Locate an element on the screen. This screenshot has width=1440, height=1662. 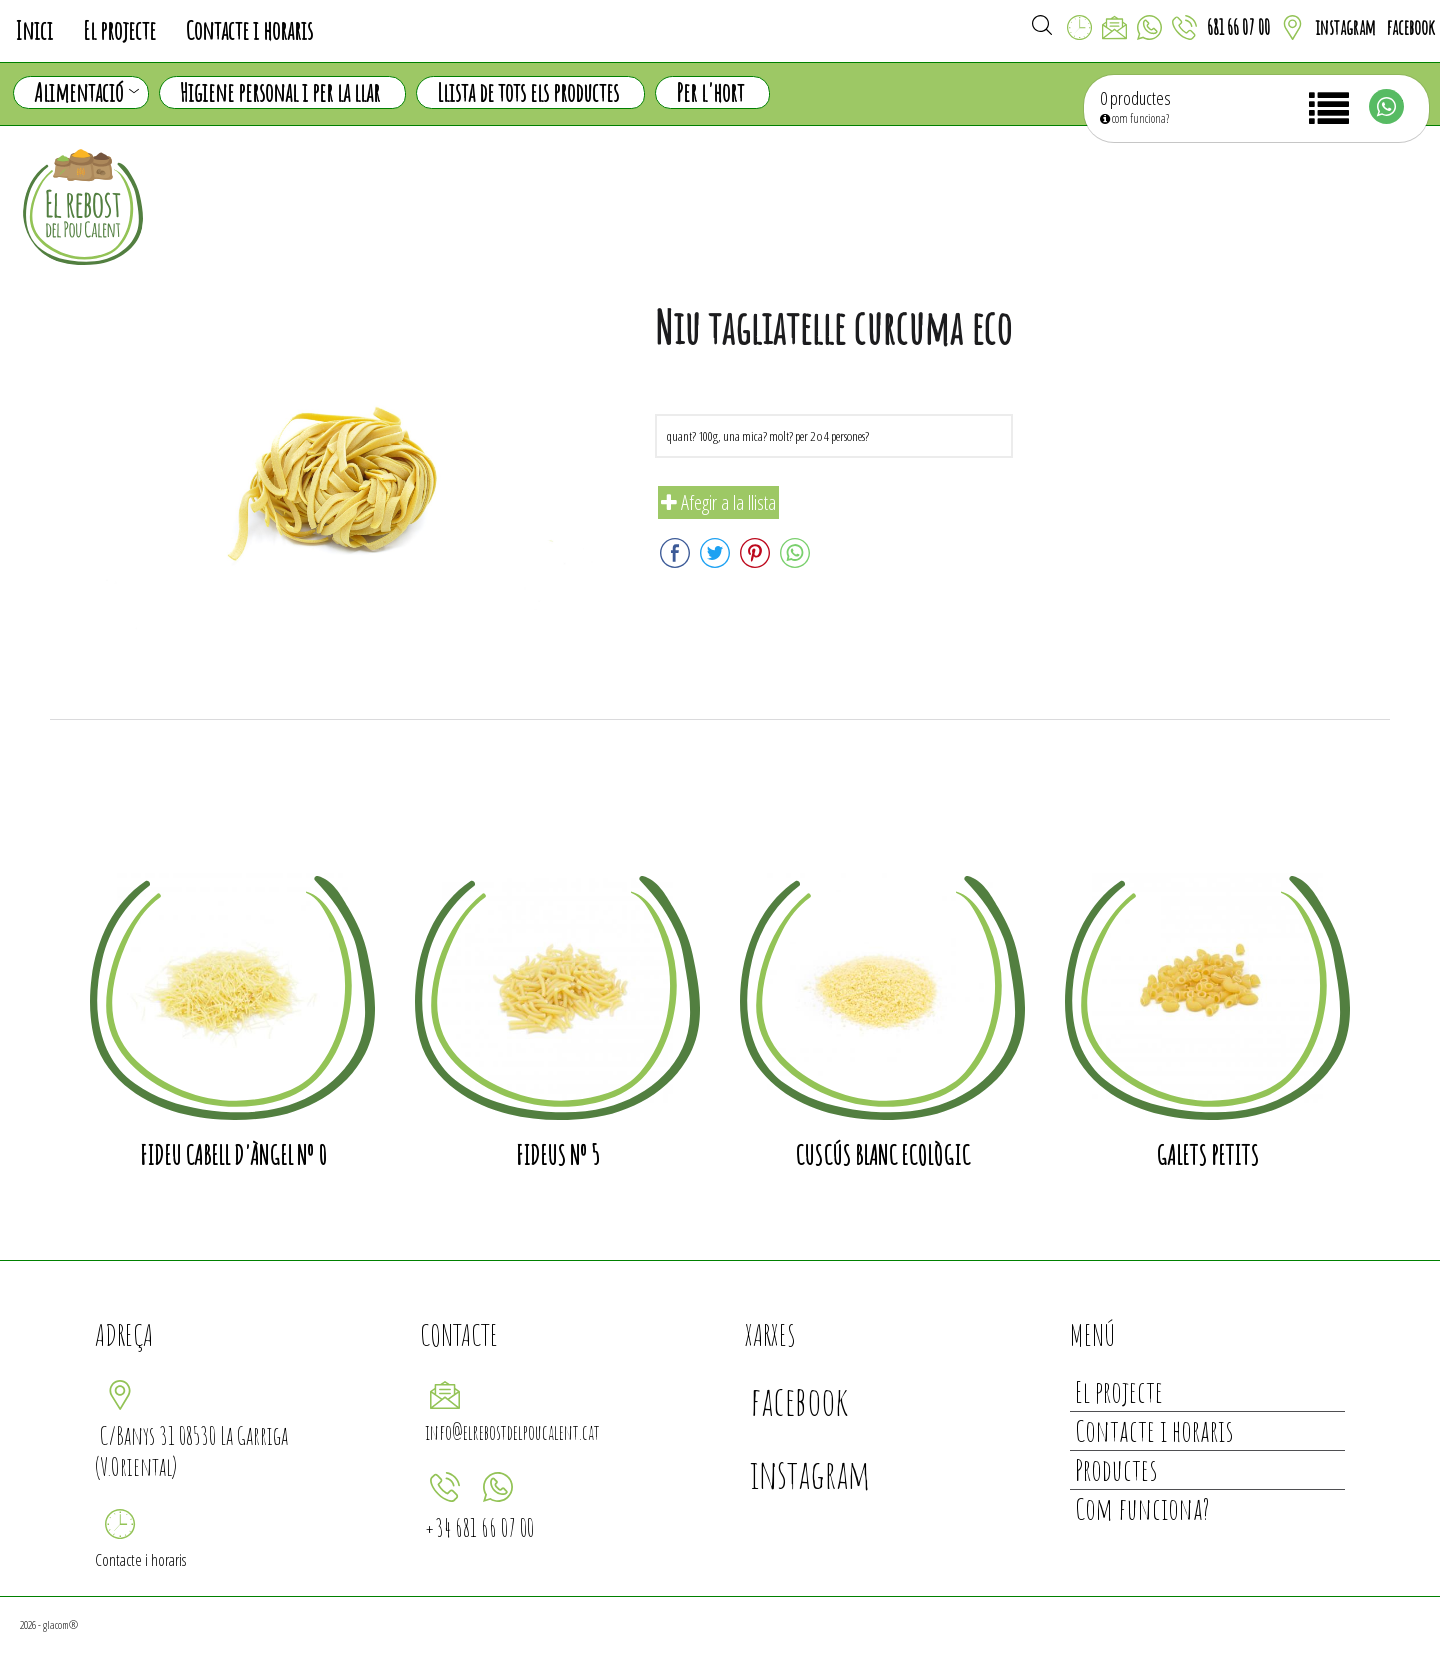
Fideu cabell d'àngel nº 0 is located at coordinates (233, 1155).